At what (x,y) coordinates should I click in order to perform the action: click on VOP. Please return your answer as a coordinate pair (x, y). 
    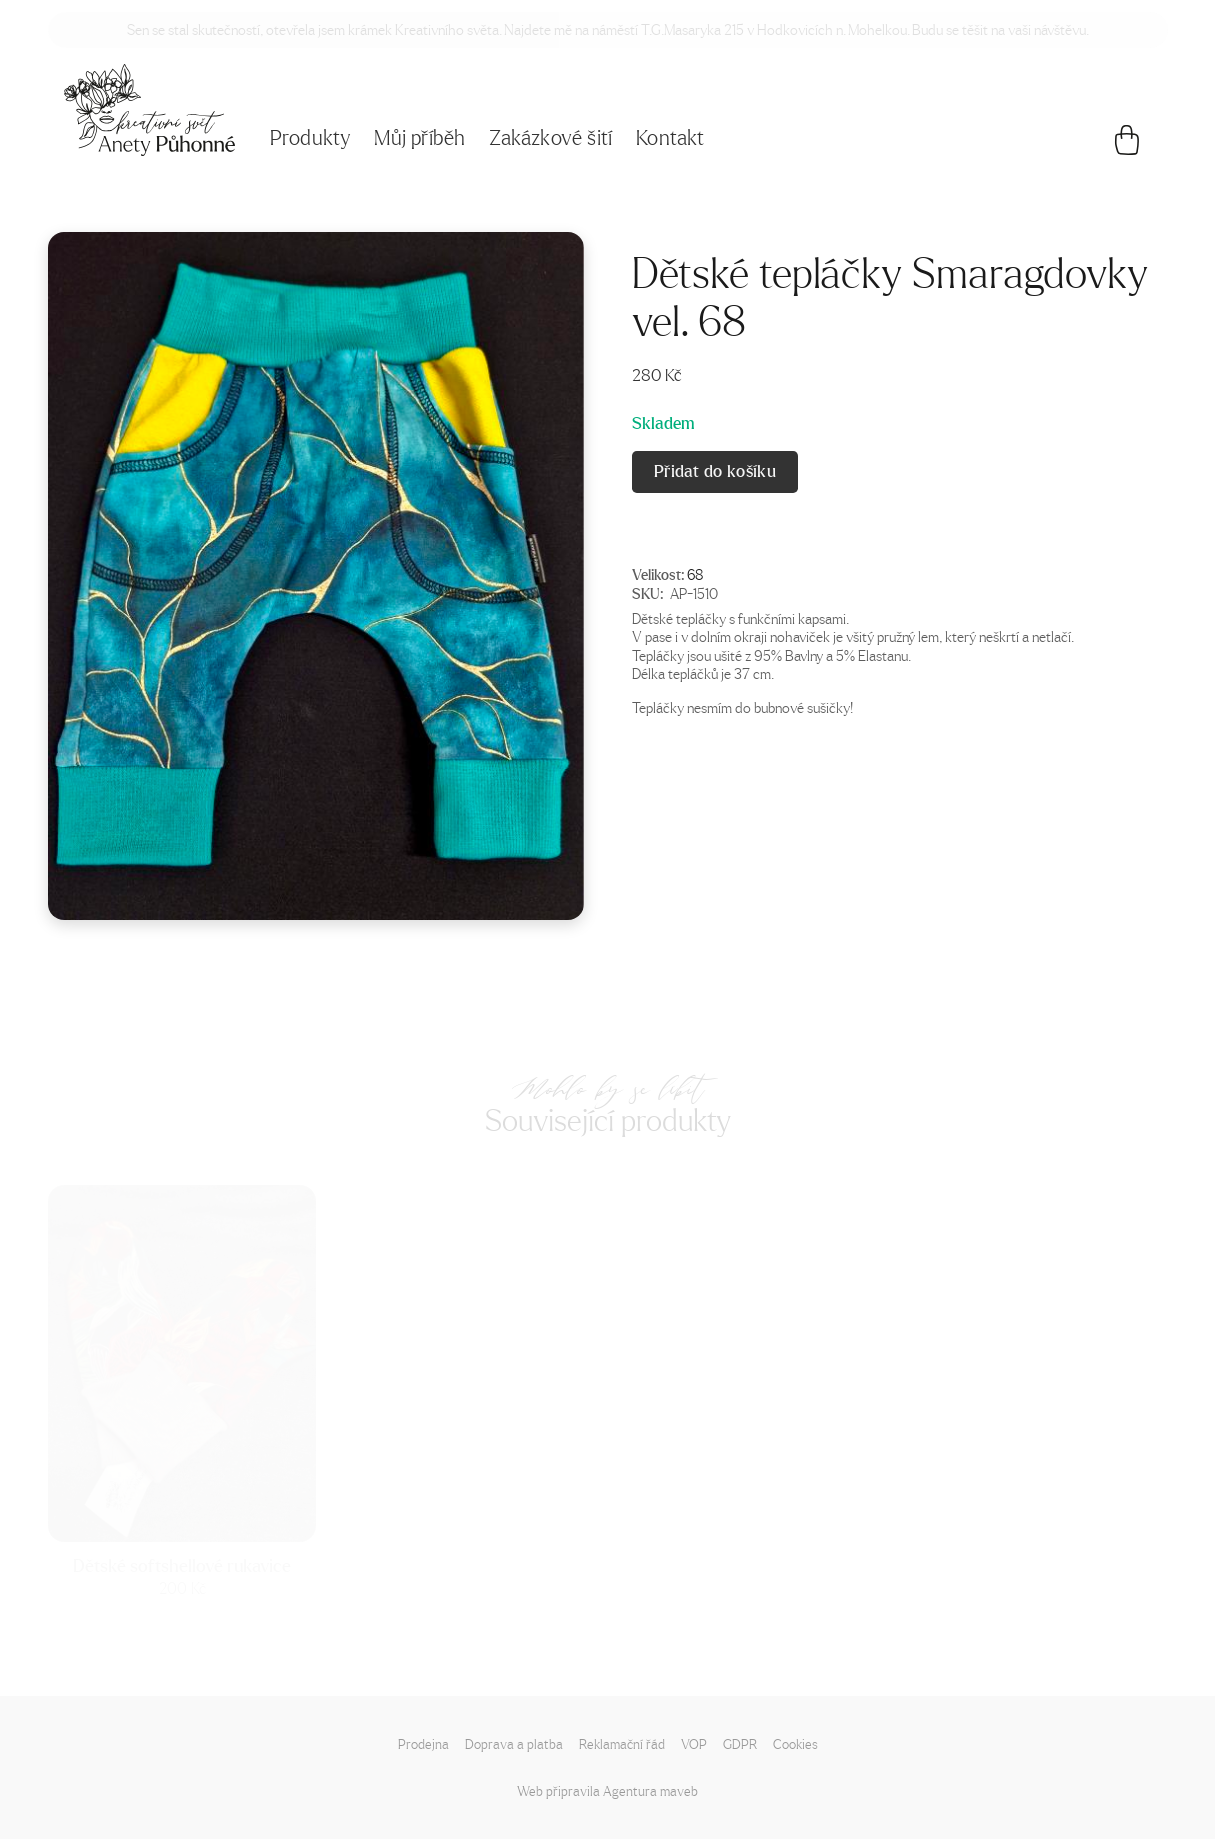
    Looking at the image, I should click on (694, 1743).